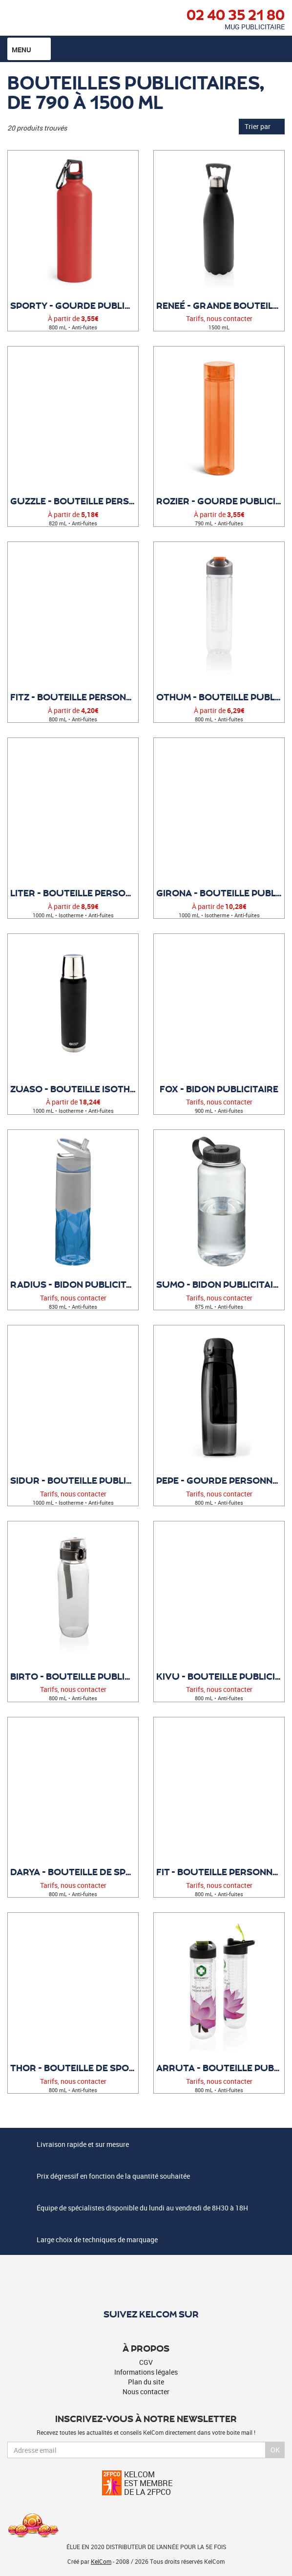 The image size is (292, 2576). Describe the element at coordinates (220, 1284) in the screenshot. I see `Sumo - Bidon Publicitaire` at that location.